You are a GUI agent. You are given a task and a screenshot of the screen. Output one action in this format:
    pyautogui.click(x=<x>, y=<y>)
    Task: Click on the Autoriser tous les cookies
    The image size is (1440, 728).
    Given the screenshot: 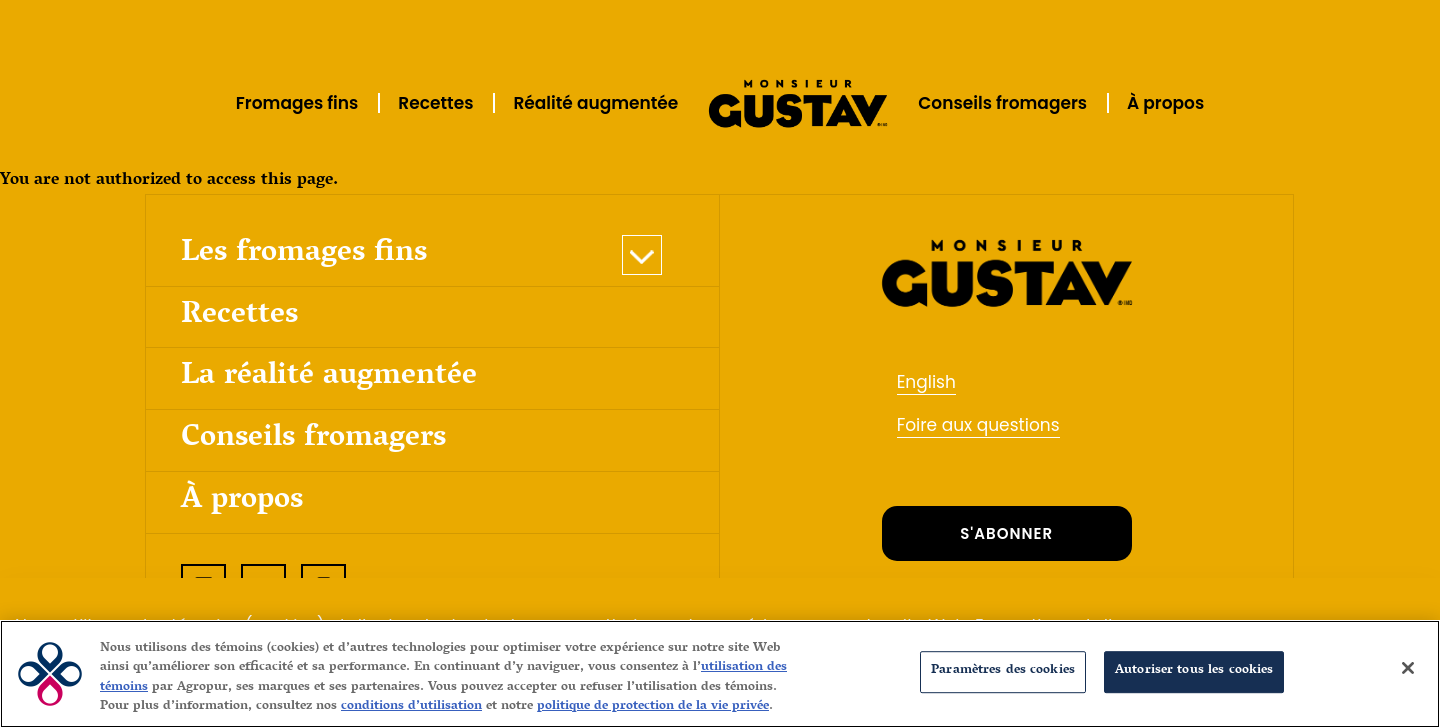 What is the action you would take?
    pyautogui.click(x=1194, y=671)
    